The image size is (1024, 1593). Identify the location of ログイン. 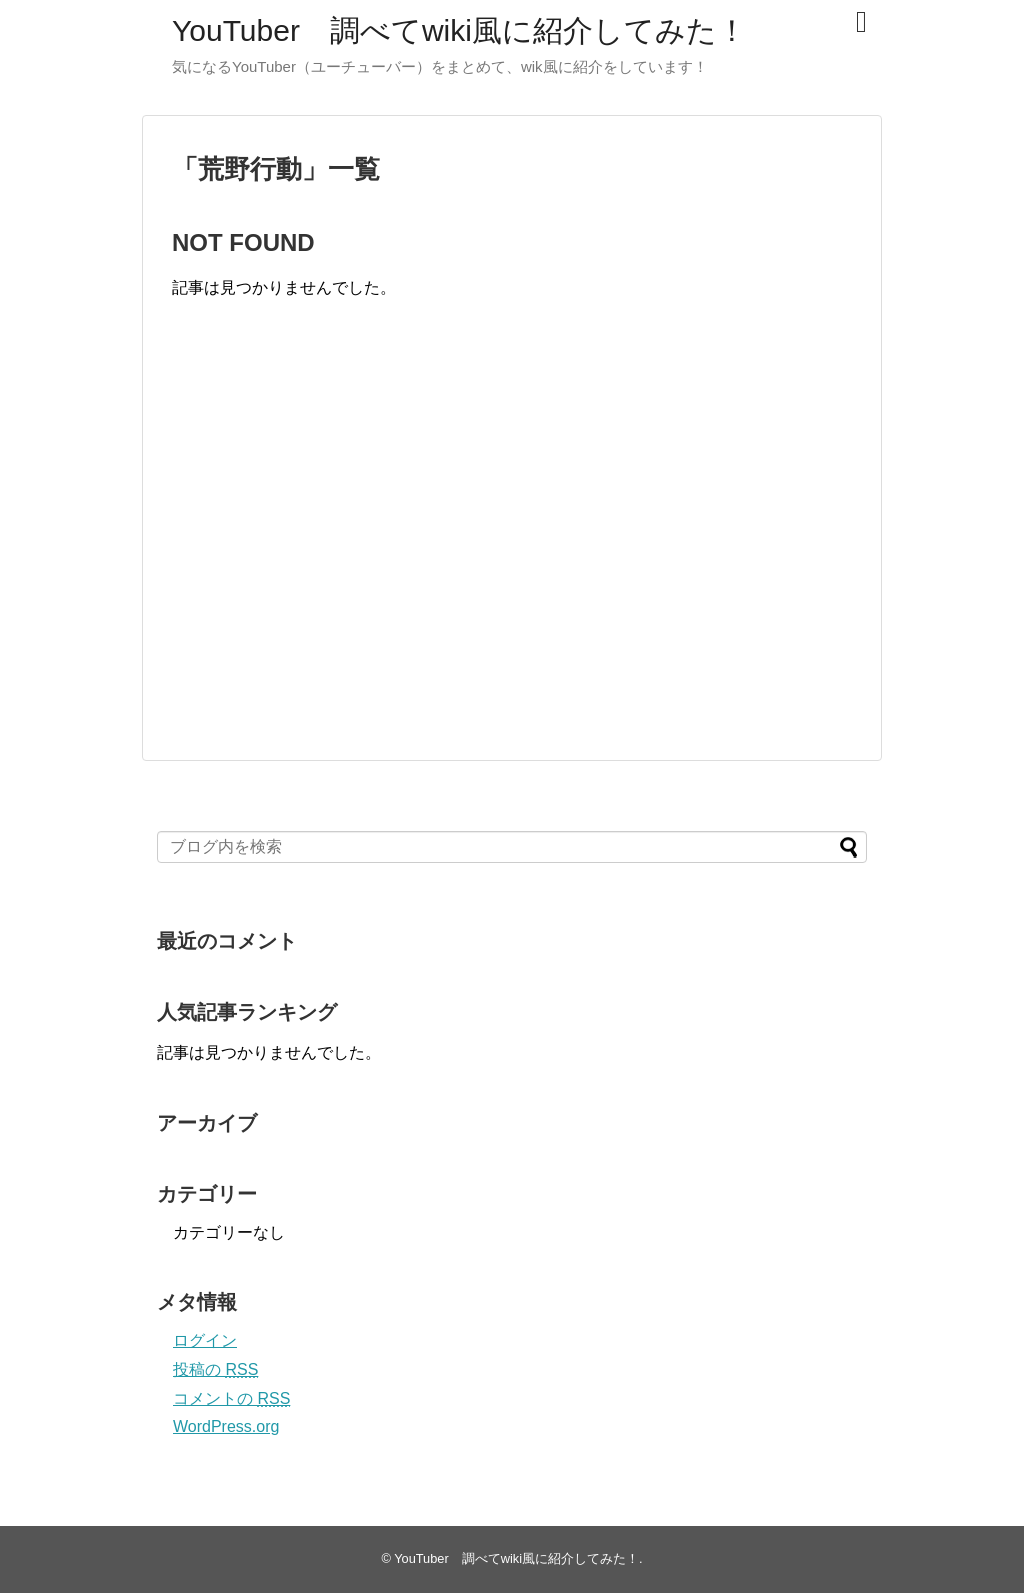
(205, 1340).